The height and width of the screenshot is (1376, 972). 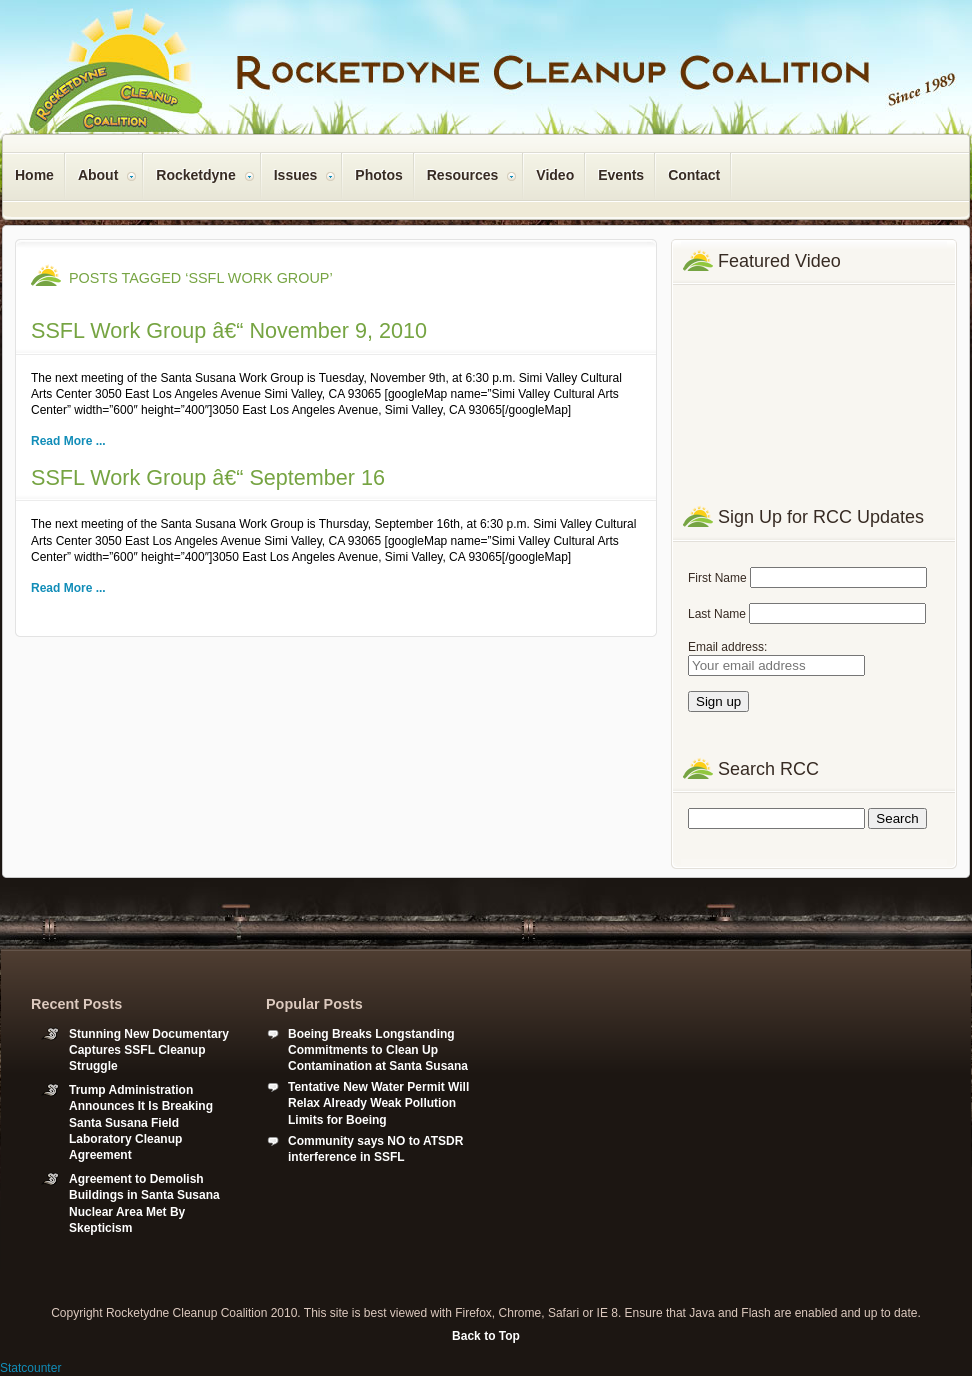 What do you see at coordinates (486, 1336) in the screenshot?
I see `Back to Top` at bounding box center [486, 1336].